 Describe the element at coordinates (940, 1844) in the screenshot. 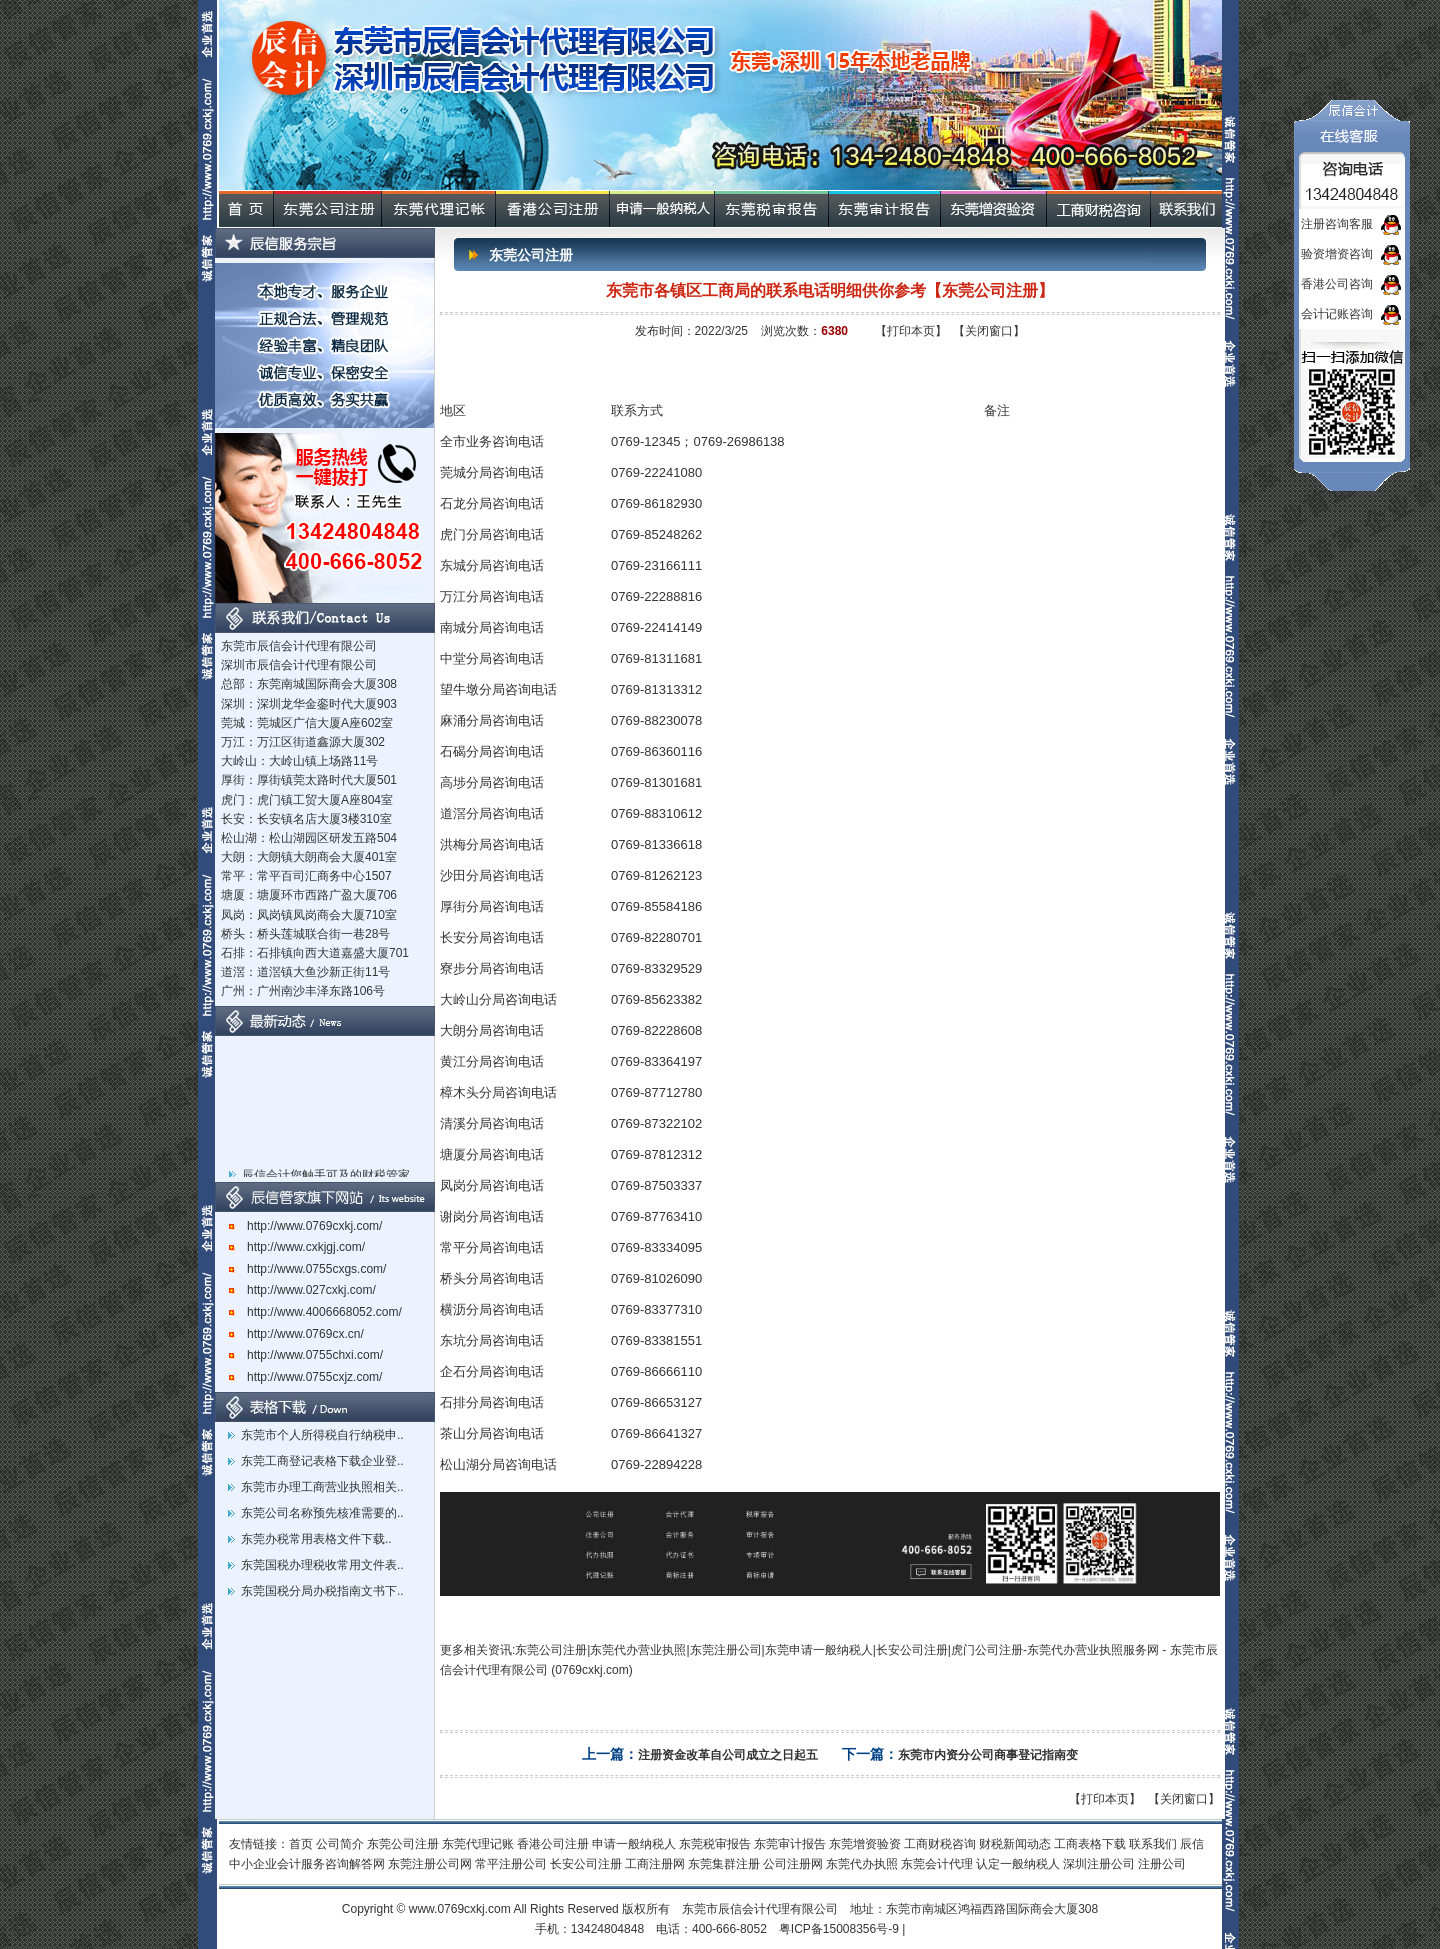

I see `工商财税咨询` at that location.